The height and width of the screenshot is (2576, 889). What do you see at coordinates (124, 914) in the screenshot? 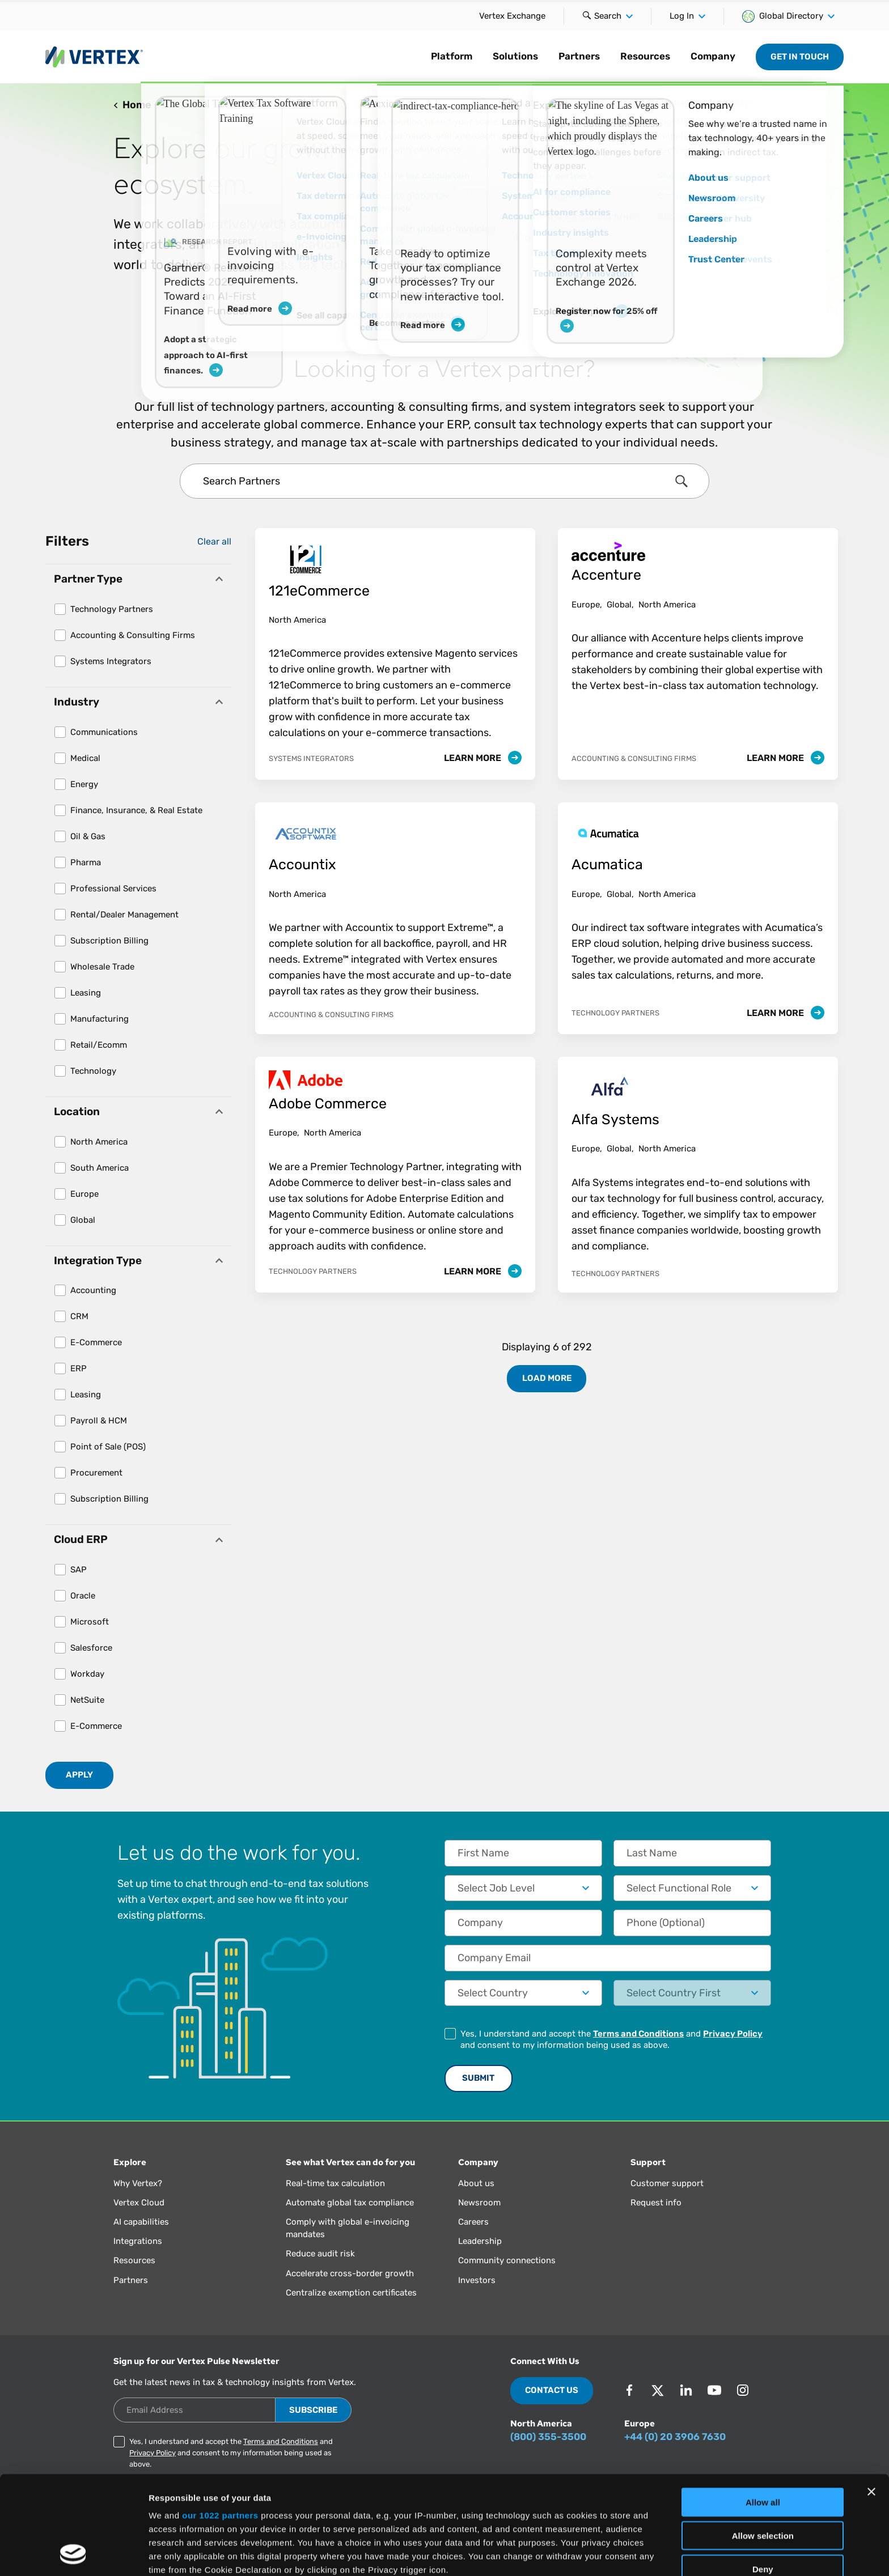
I see `Rental/Dealer Management` at bounding box center [124, 914].